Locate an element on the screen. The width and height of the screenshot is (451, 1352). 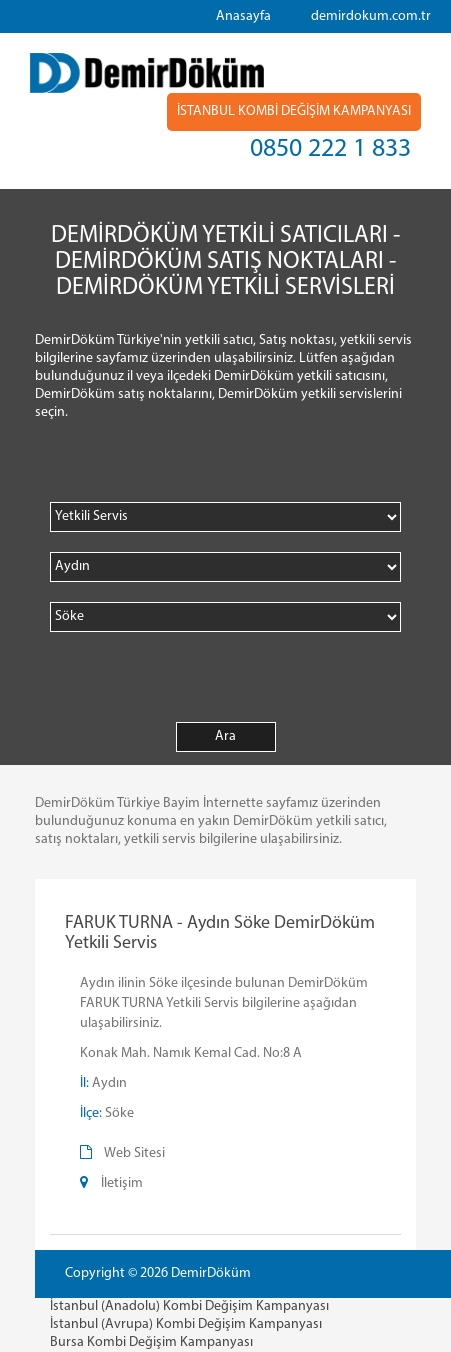
0850 222 1 833 is located at coordinates (330, 149).